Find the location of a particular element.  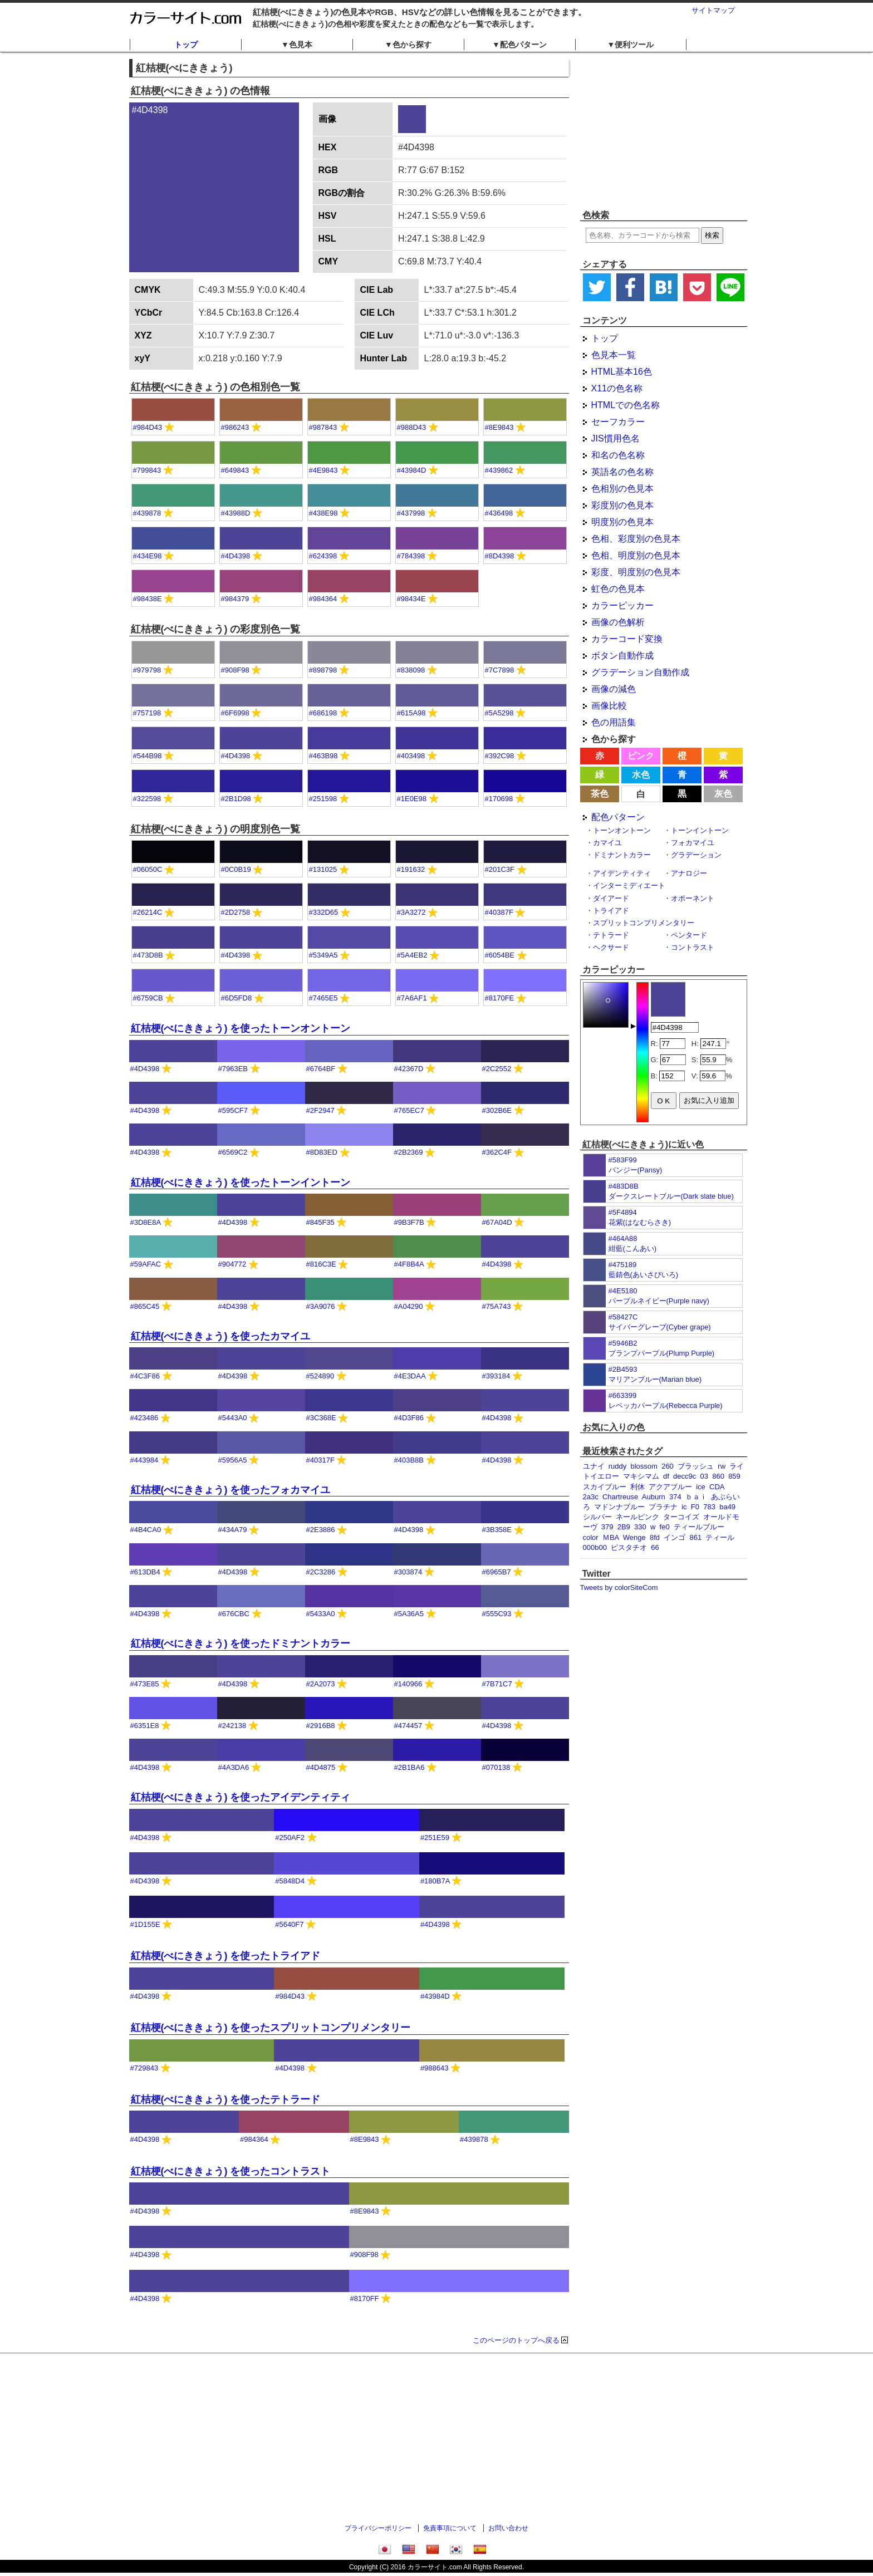

#302B6E is located at coordinates (497, 1110).